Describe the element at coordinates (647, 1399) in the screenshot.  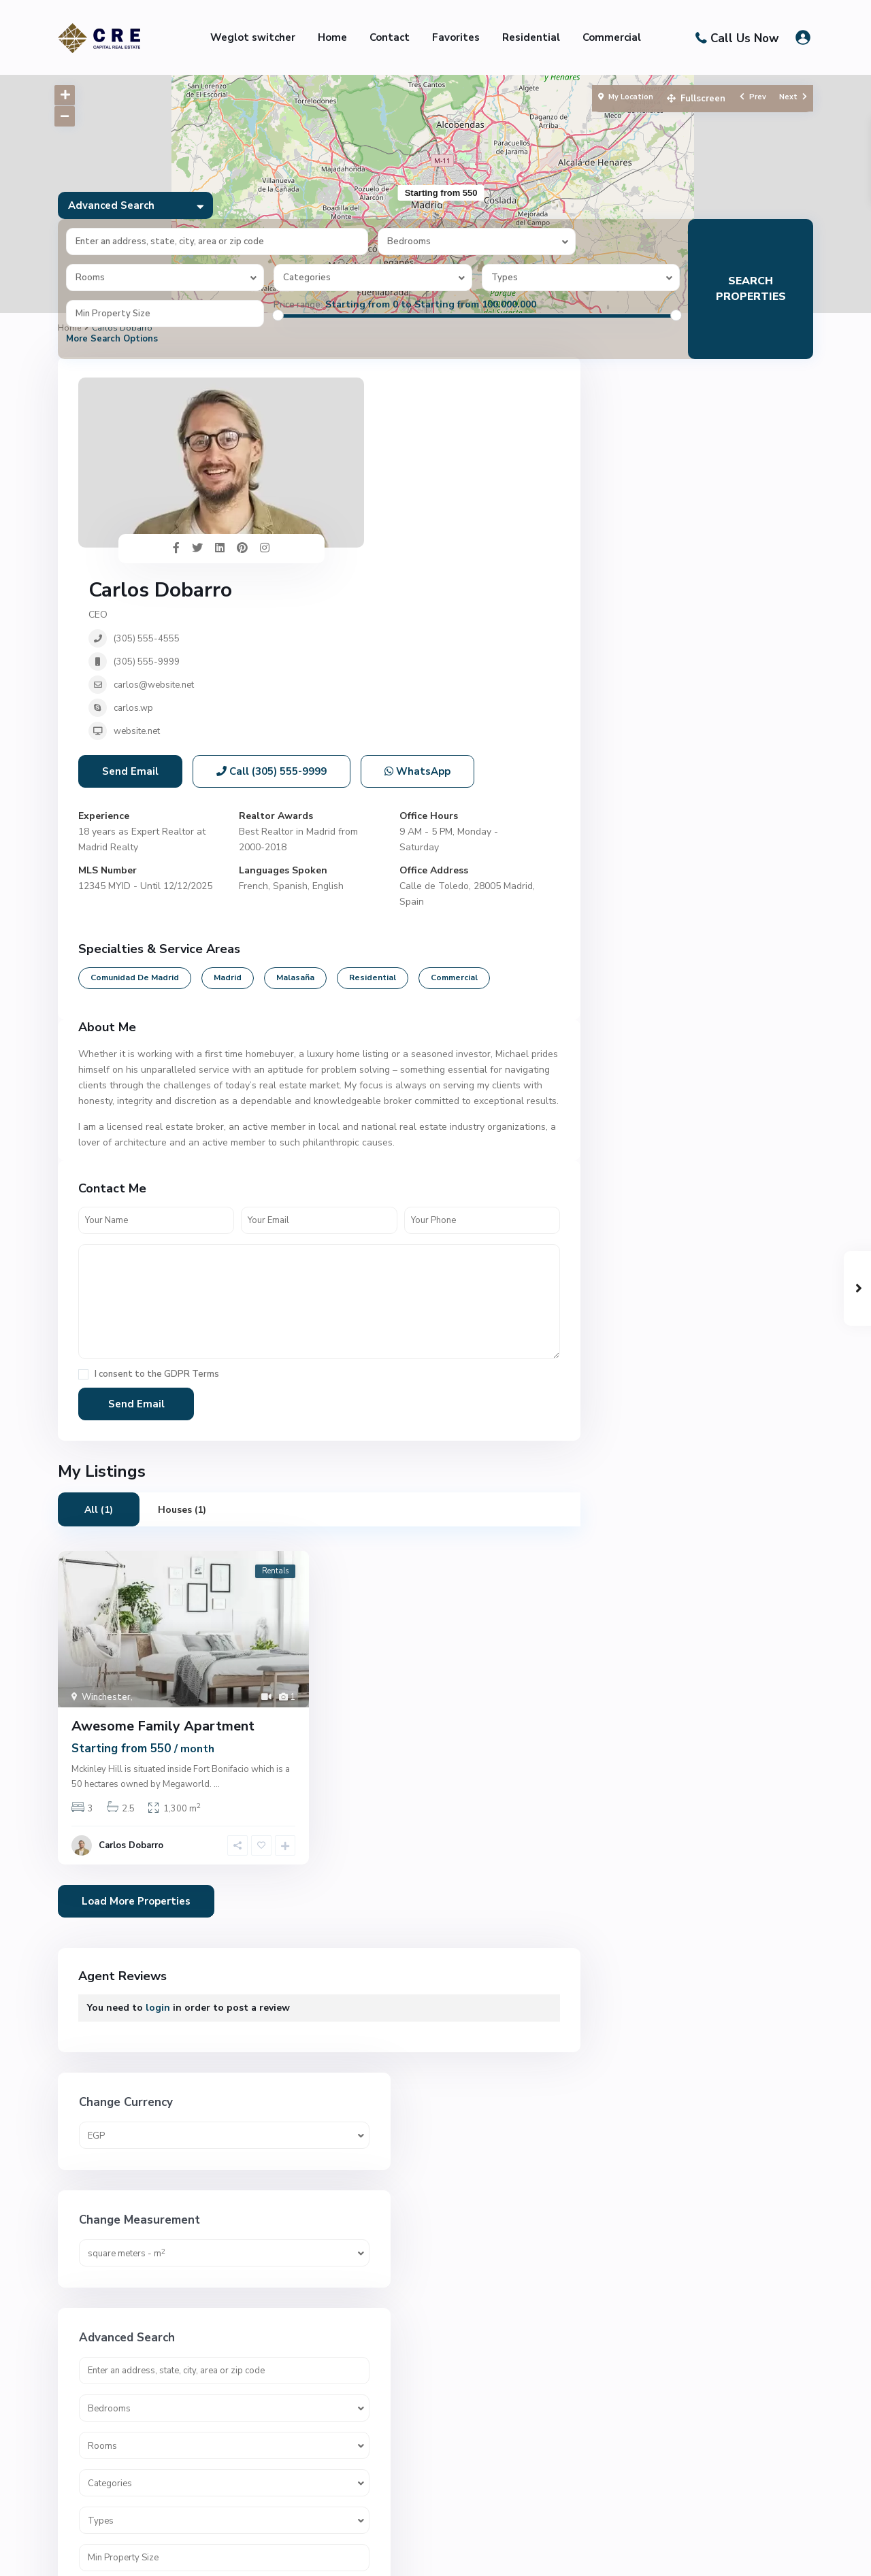
I see `Family Villa` at that location.